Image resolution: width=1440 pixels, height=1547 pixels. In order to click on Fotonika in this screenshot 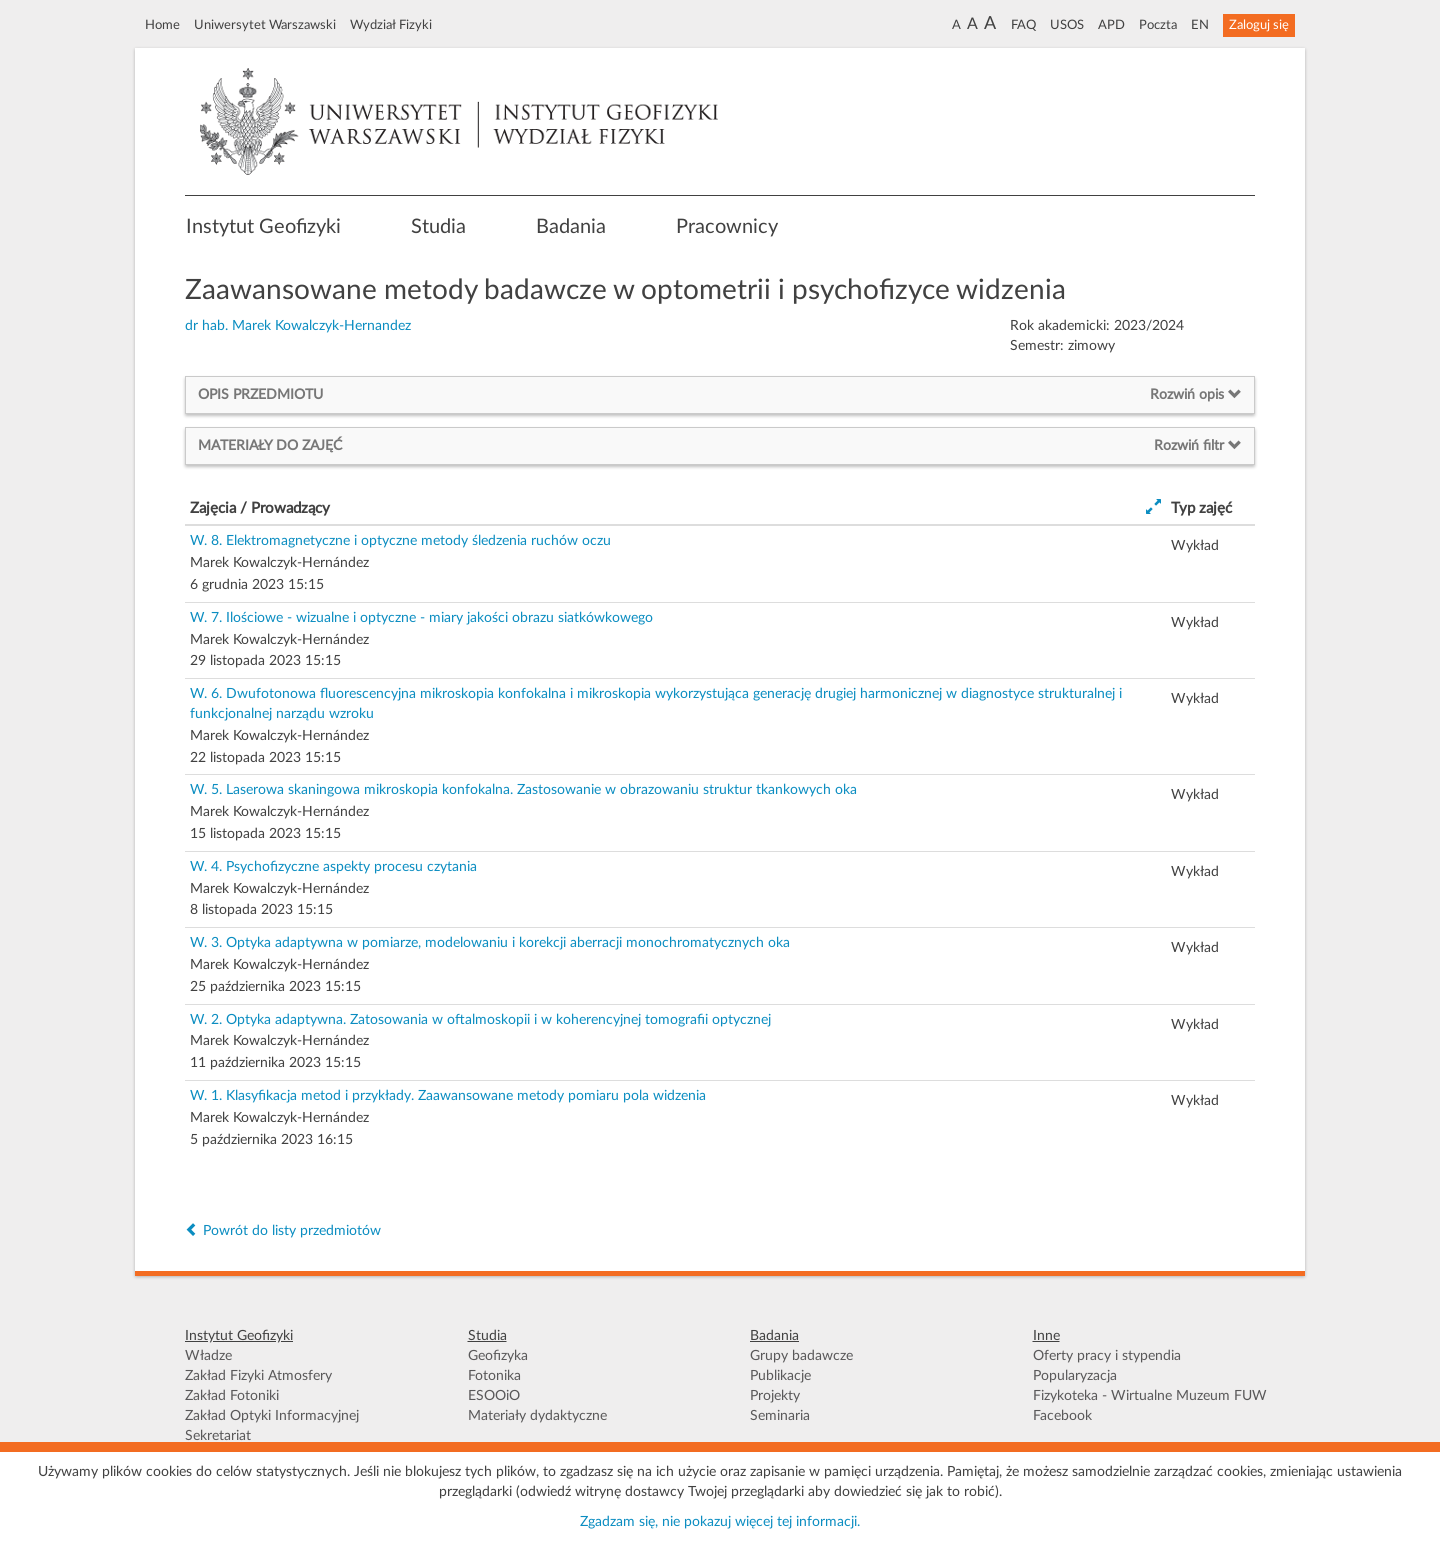, I will do `click(494, 1376)`.